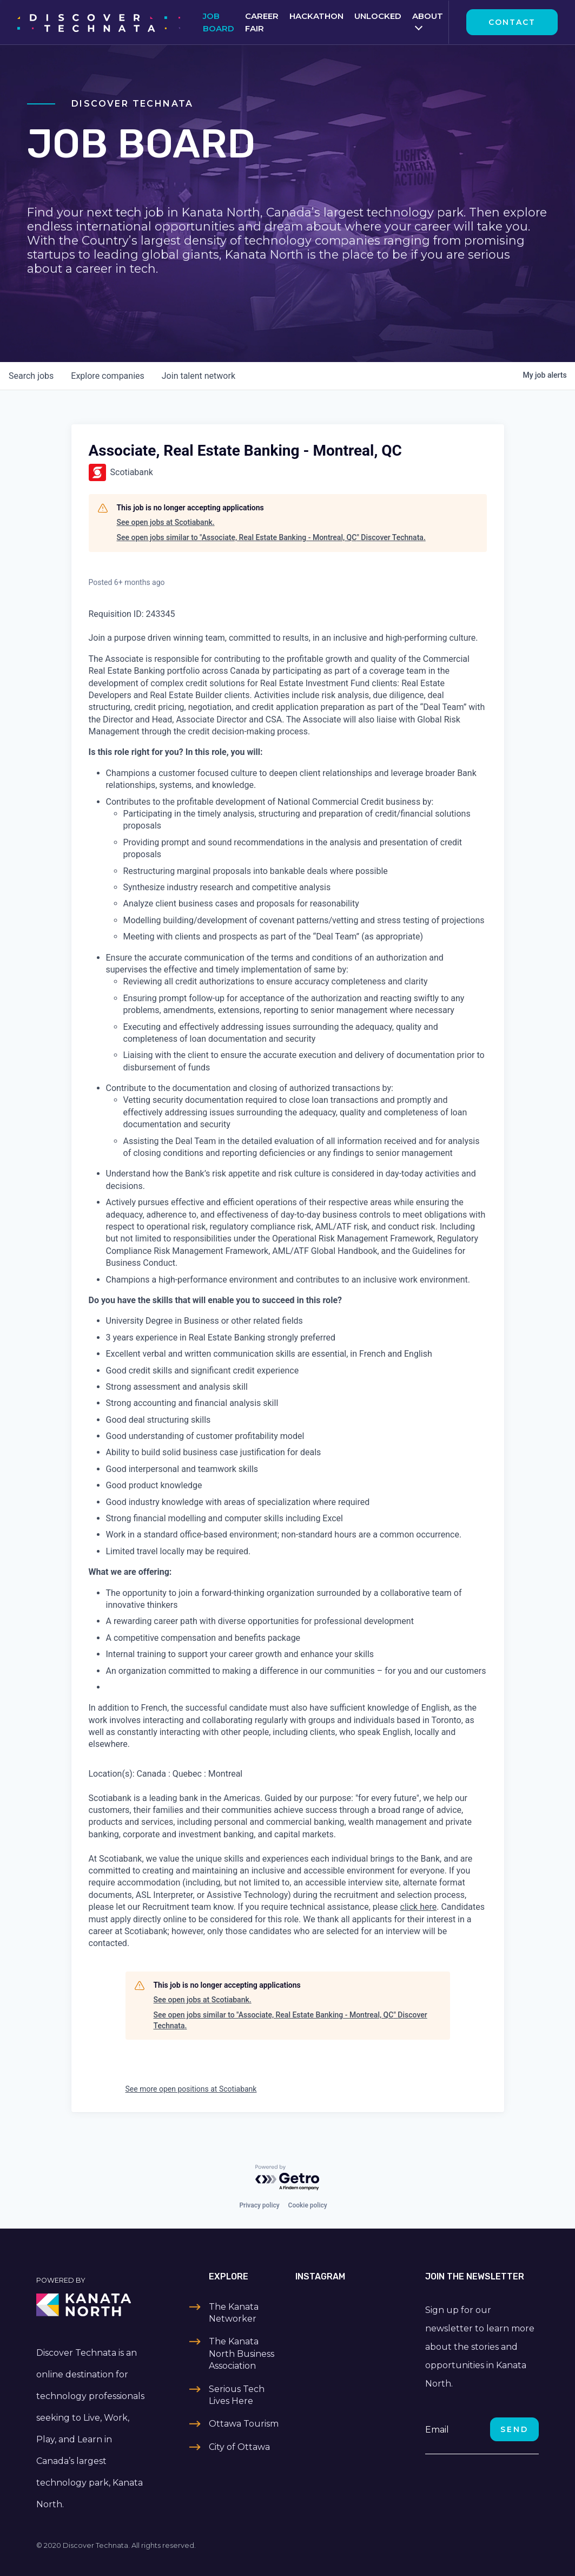  What do you see at coordinates (31, 376) in the screenshot?
I see `jobs` at bounding box center [31, 376].